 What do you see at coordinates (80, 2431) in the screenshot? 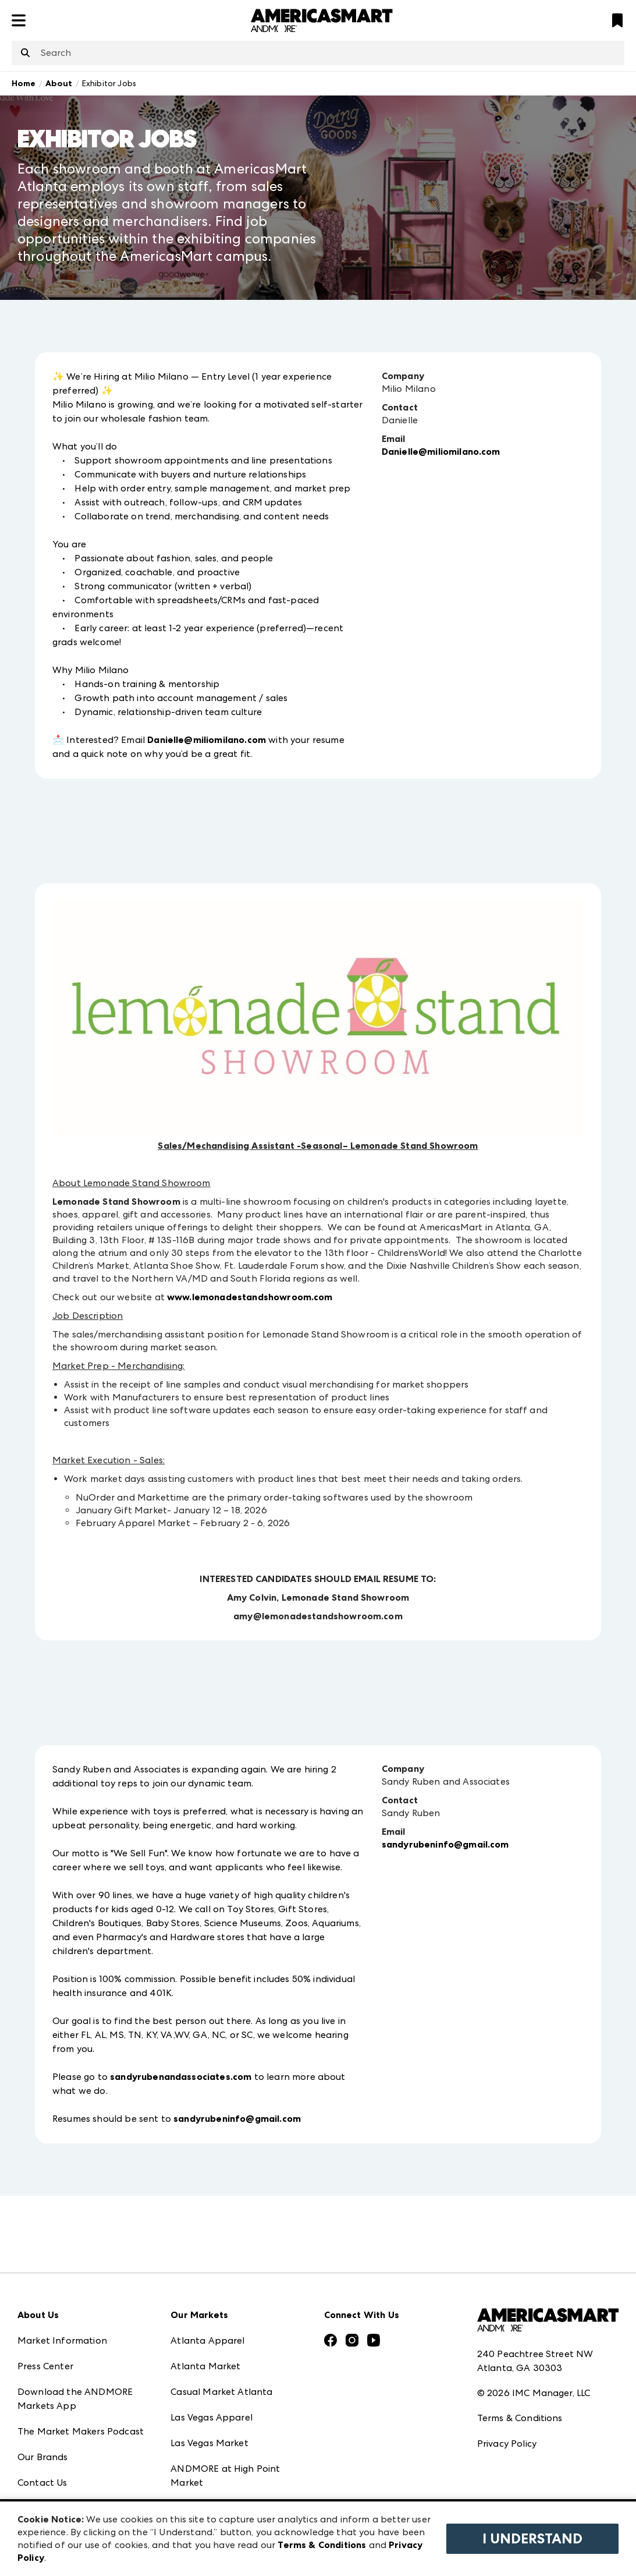
I see `The Market Makers Podcast` at bounding box center [80, 2431].